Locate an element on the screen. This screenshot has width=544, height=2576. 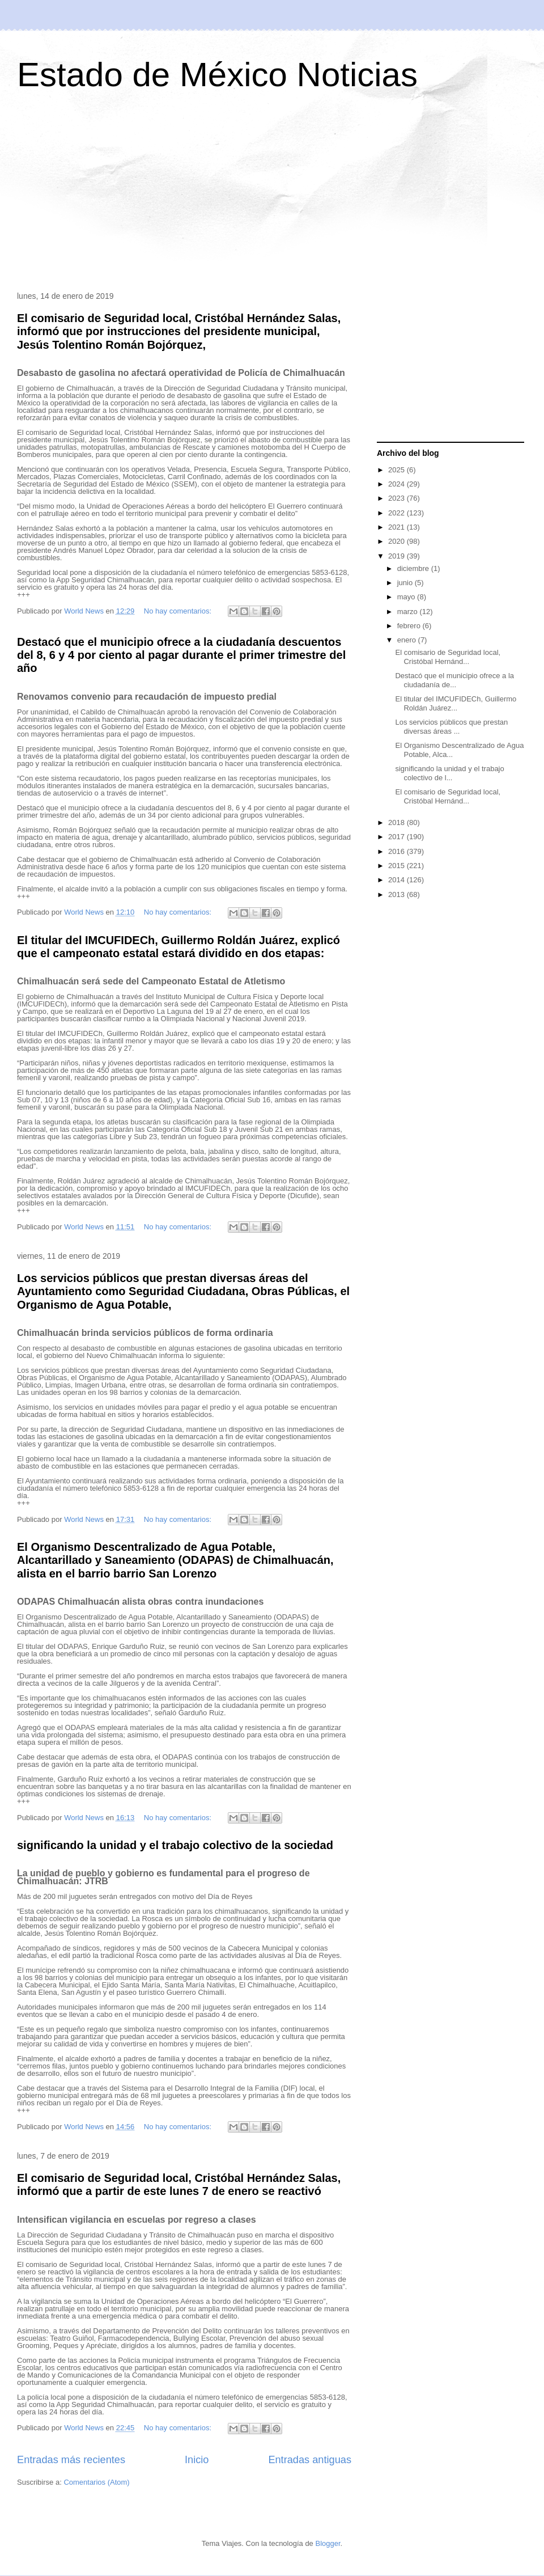
2022 is located at coordinates (397, 513).